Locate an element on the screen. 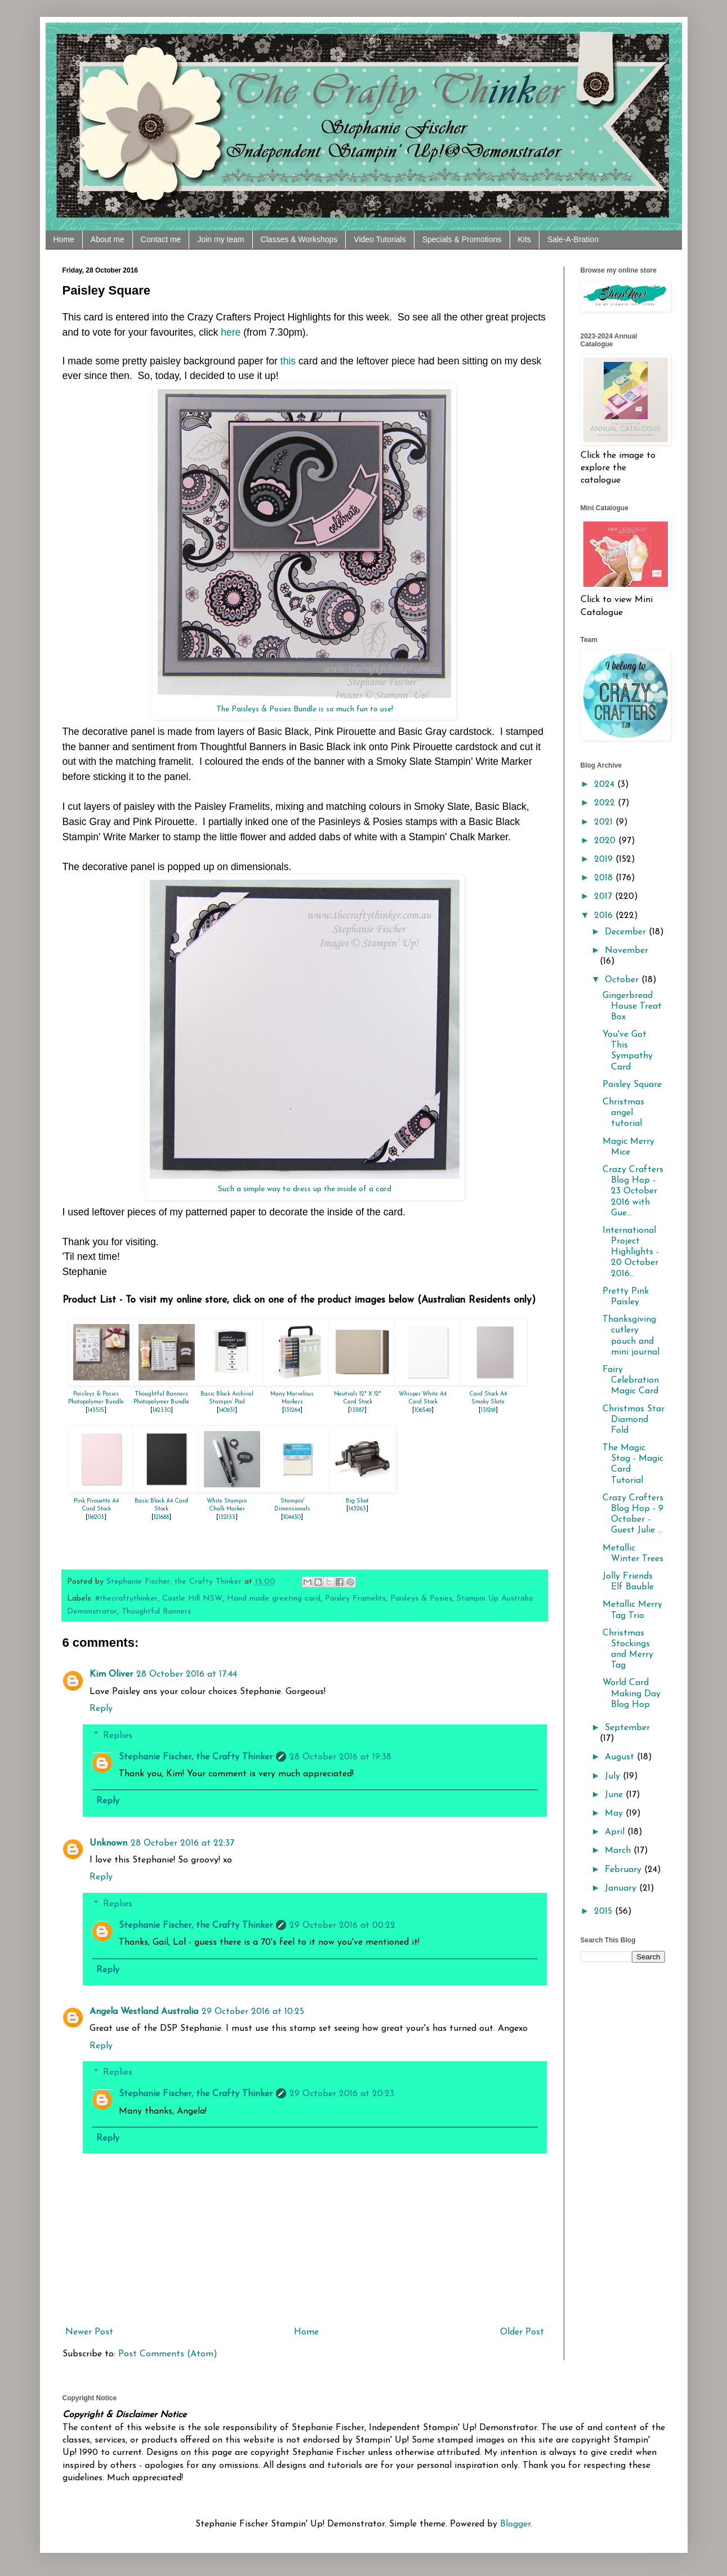 The height and width of the screenshot is (2576, 727). November is located at coordinates (626, 950).